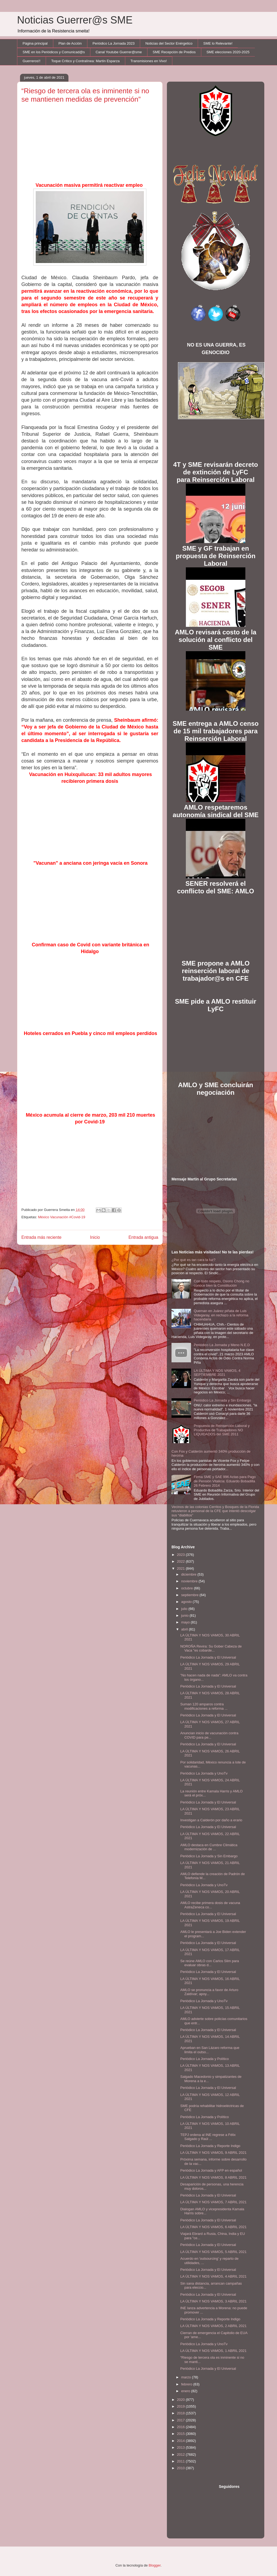  I want to click on Entrada antigua, so click(143, 1237).